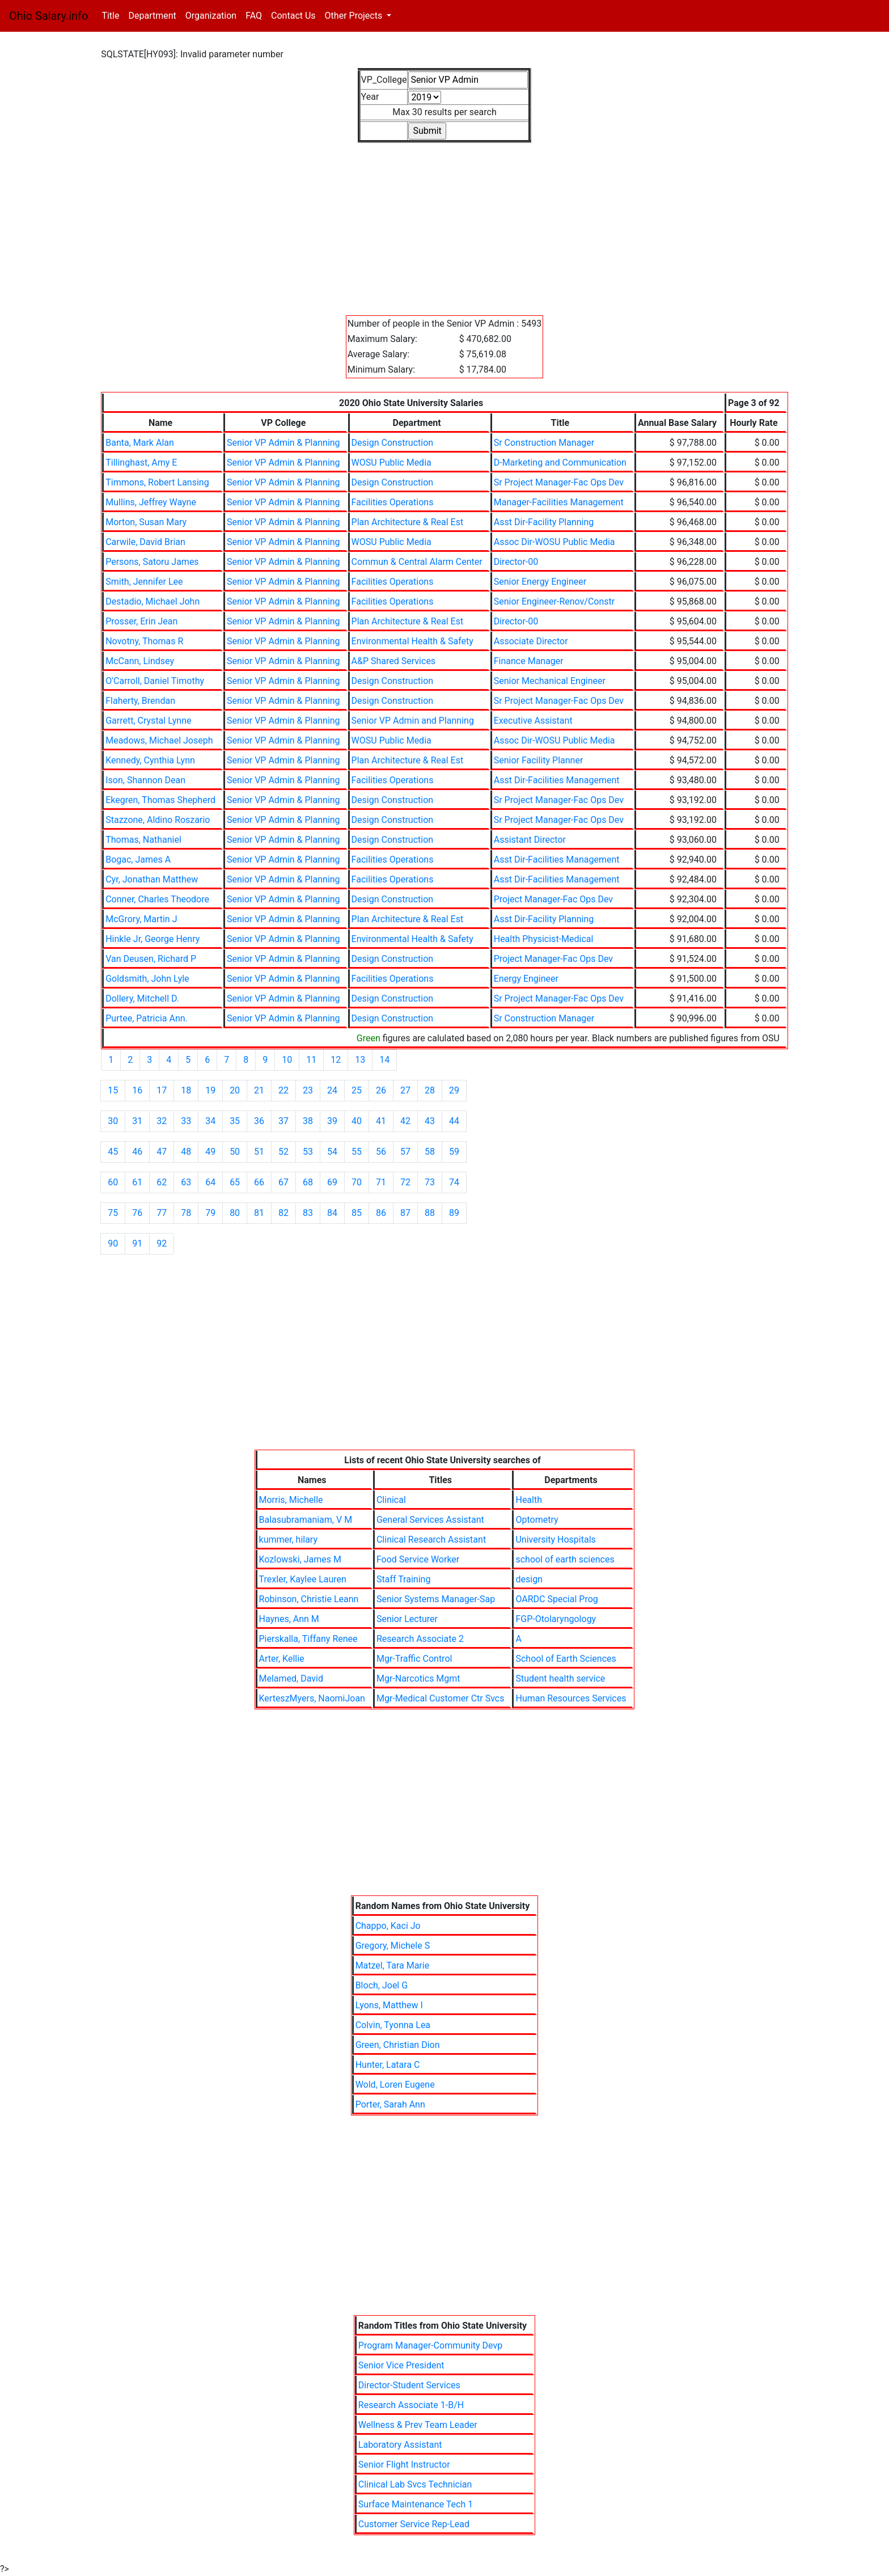  I want to click on 64, so click(210, 1182).